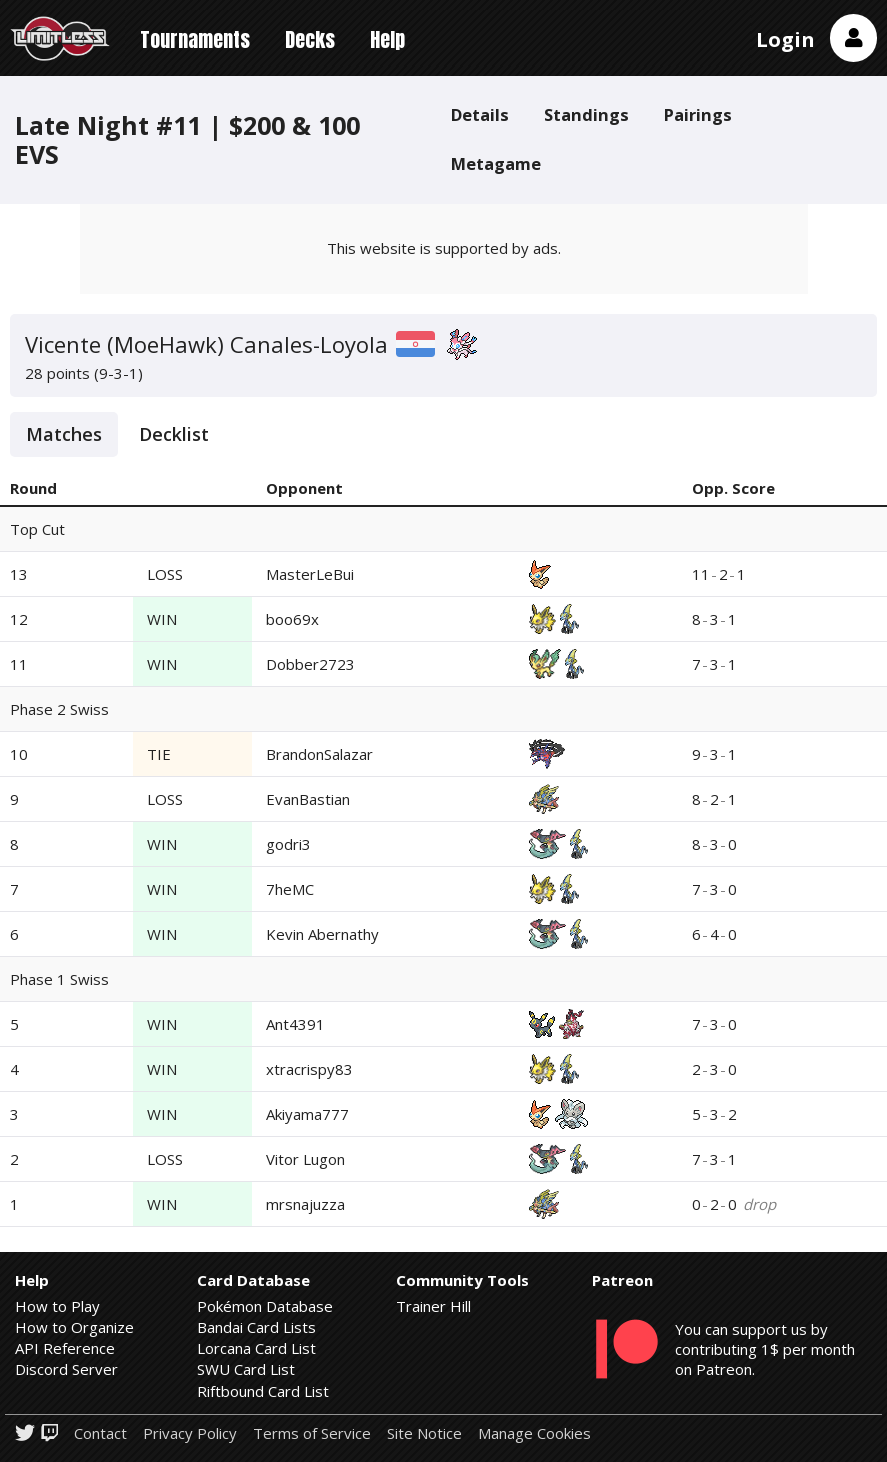  I want to click on How to Play, so click(57, 1306).